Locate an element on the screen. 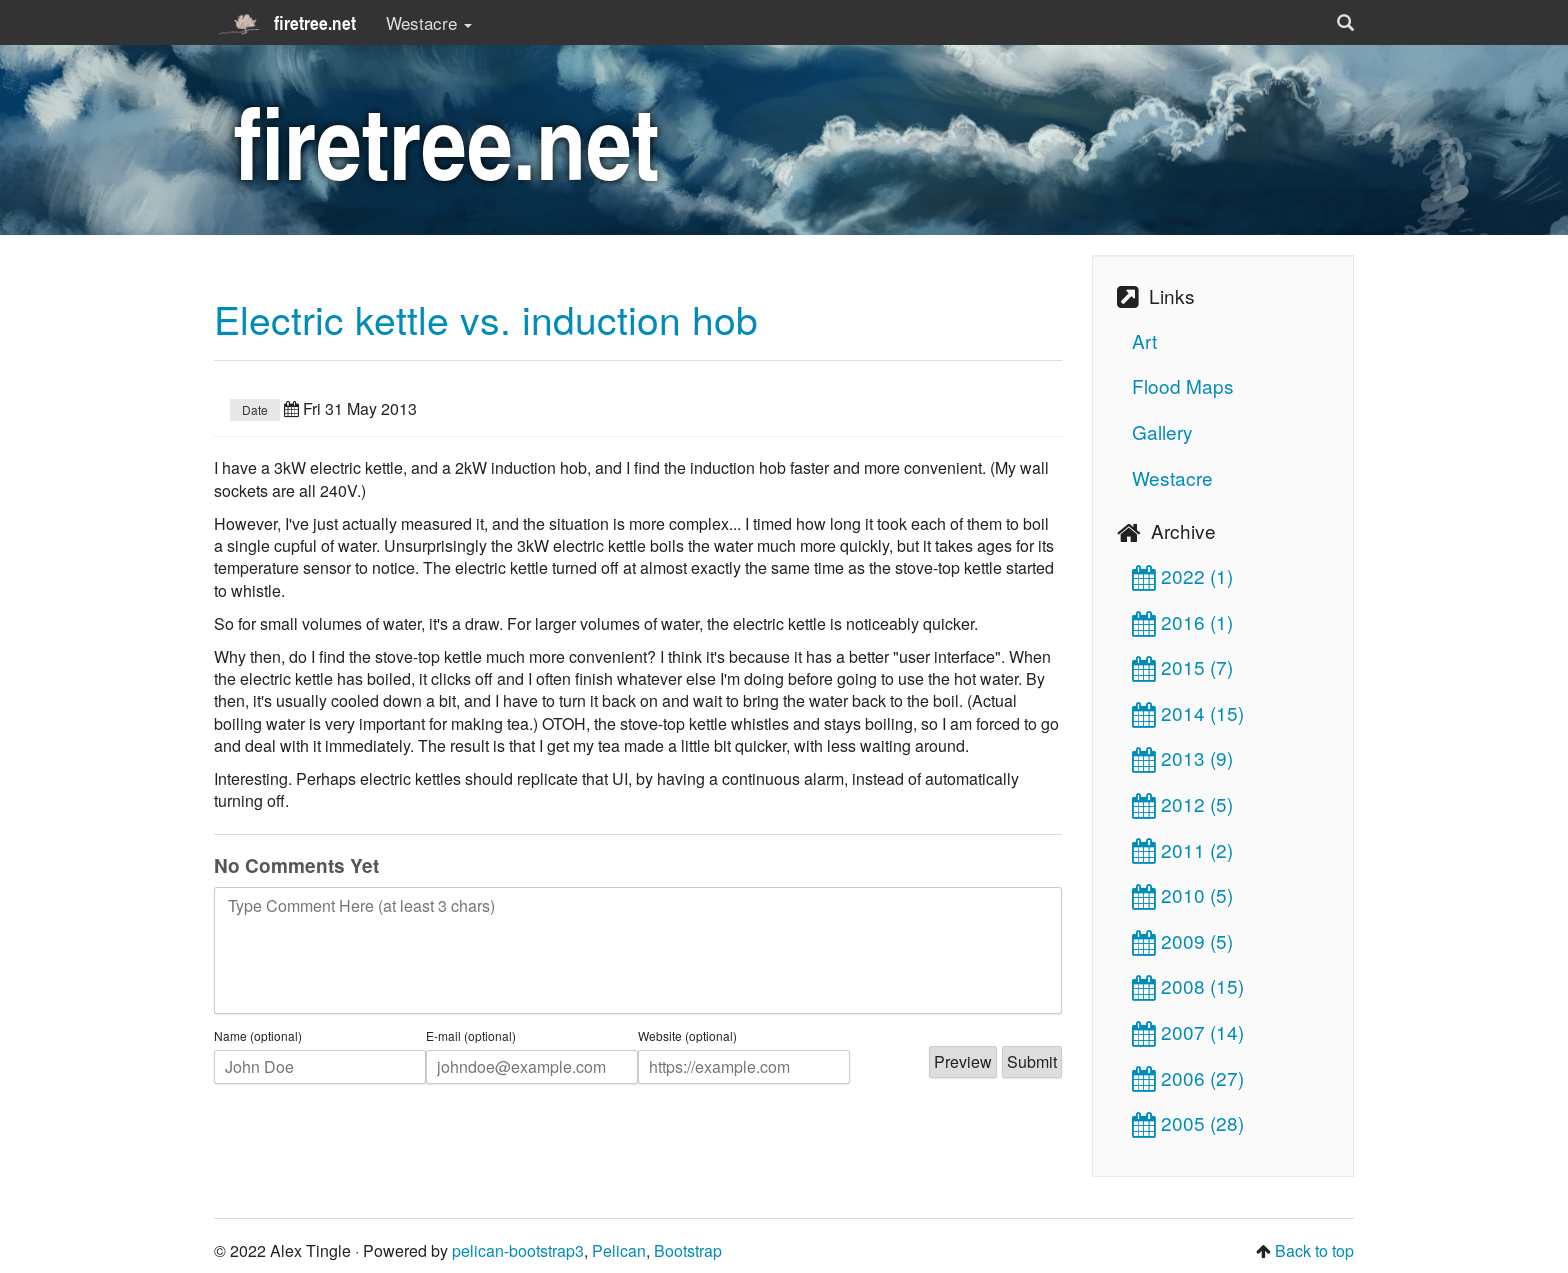  2015 (7) is located at coordinates (1182, 666).